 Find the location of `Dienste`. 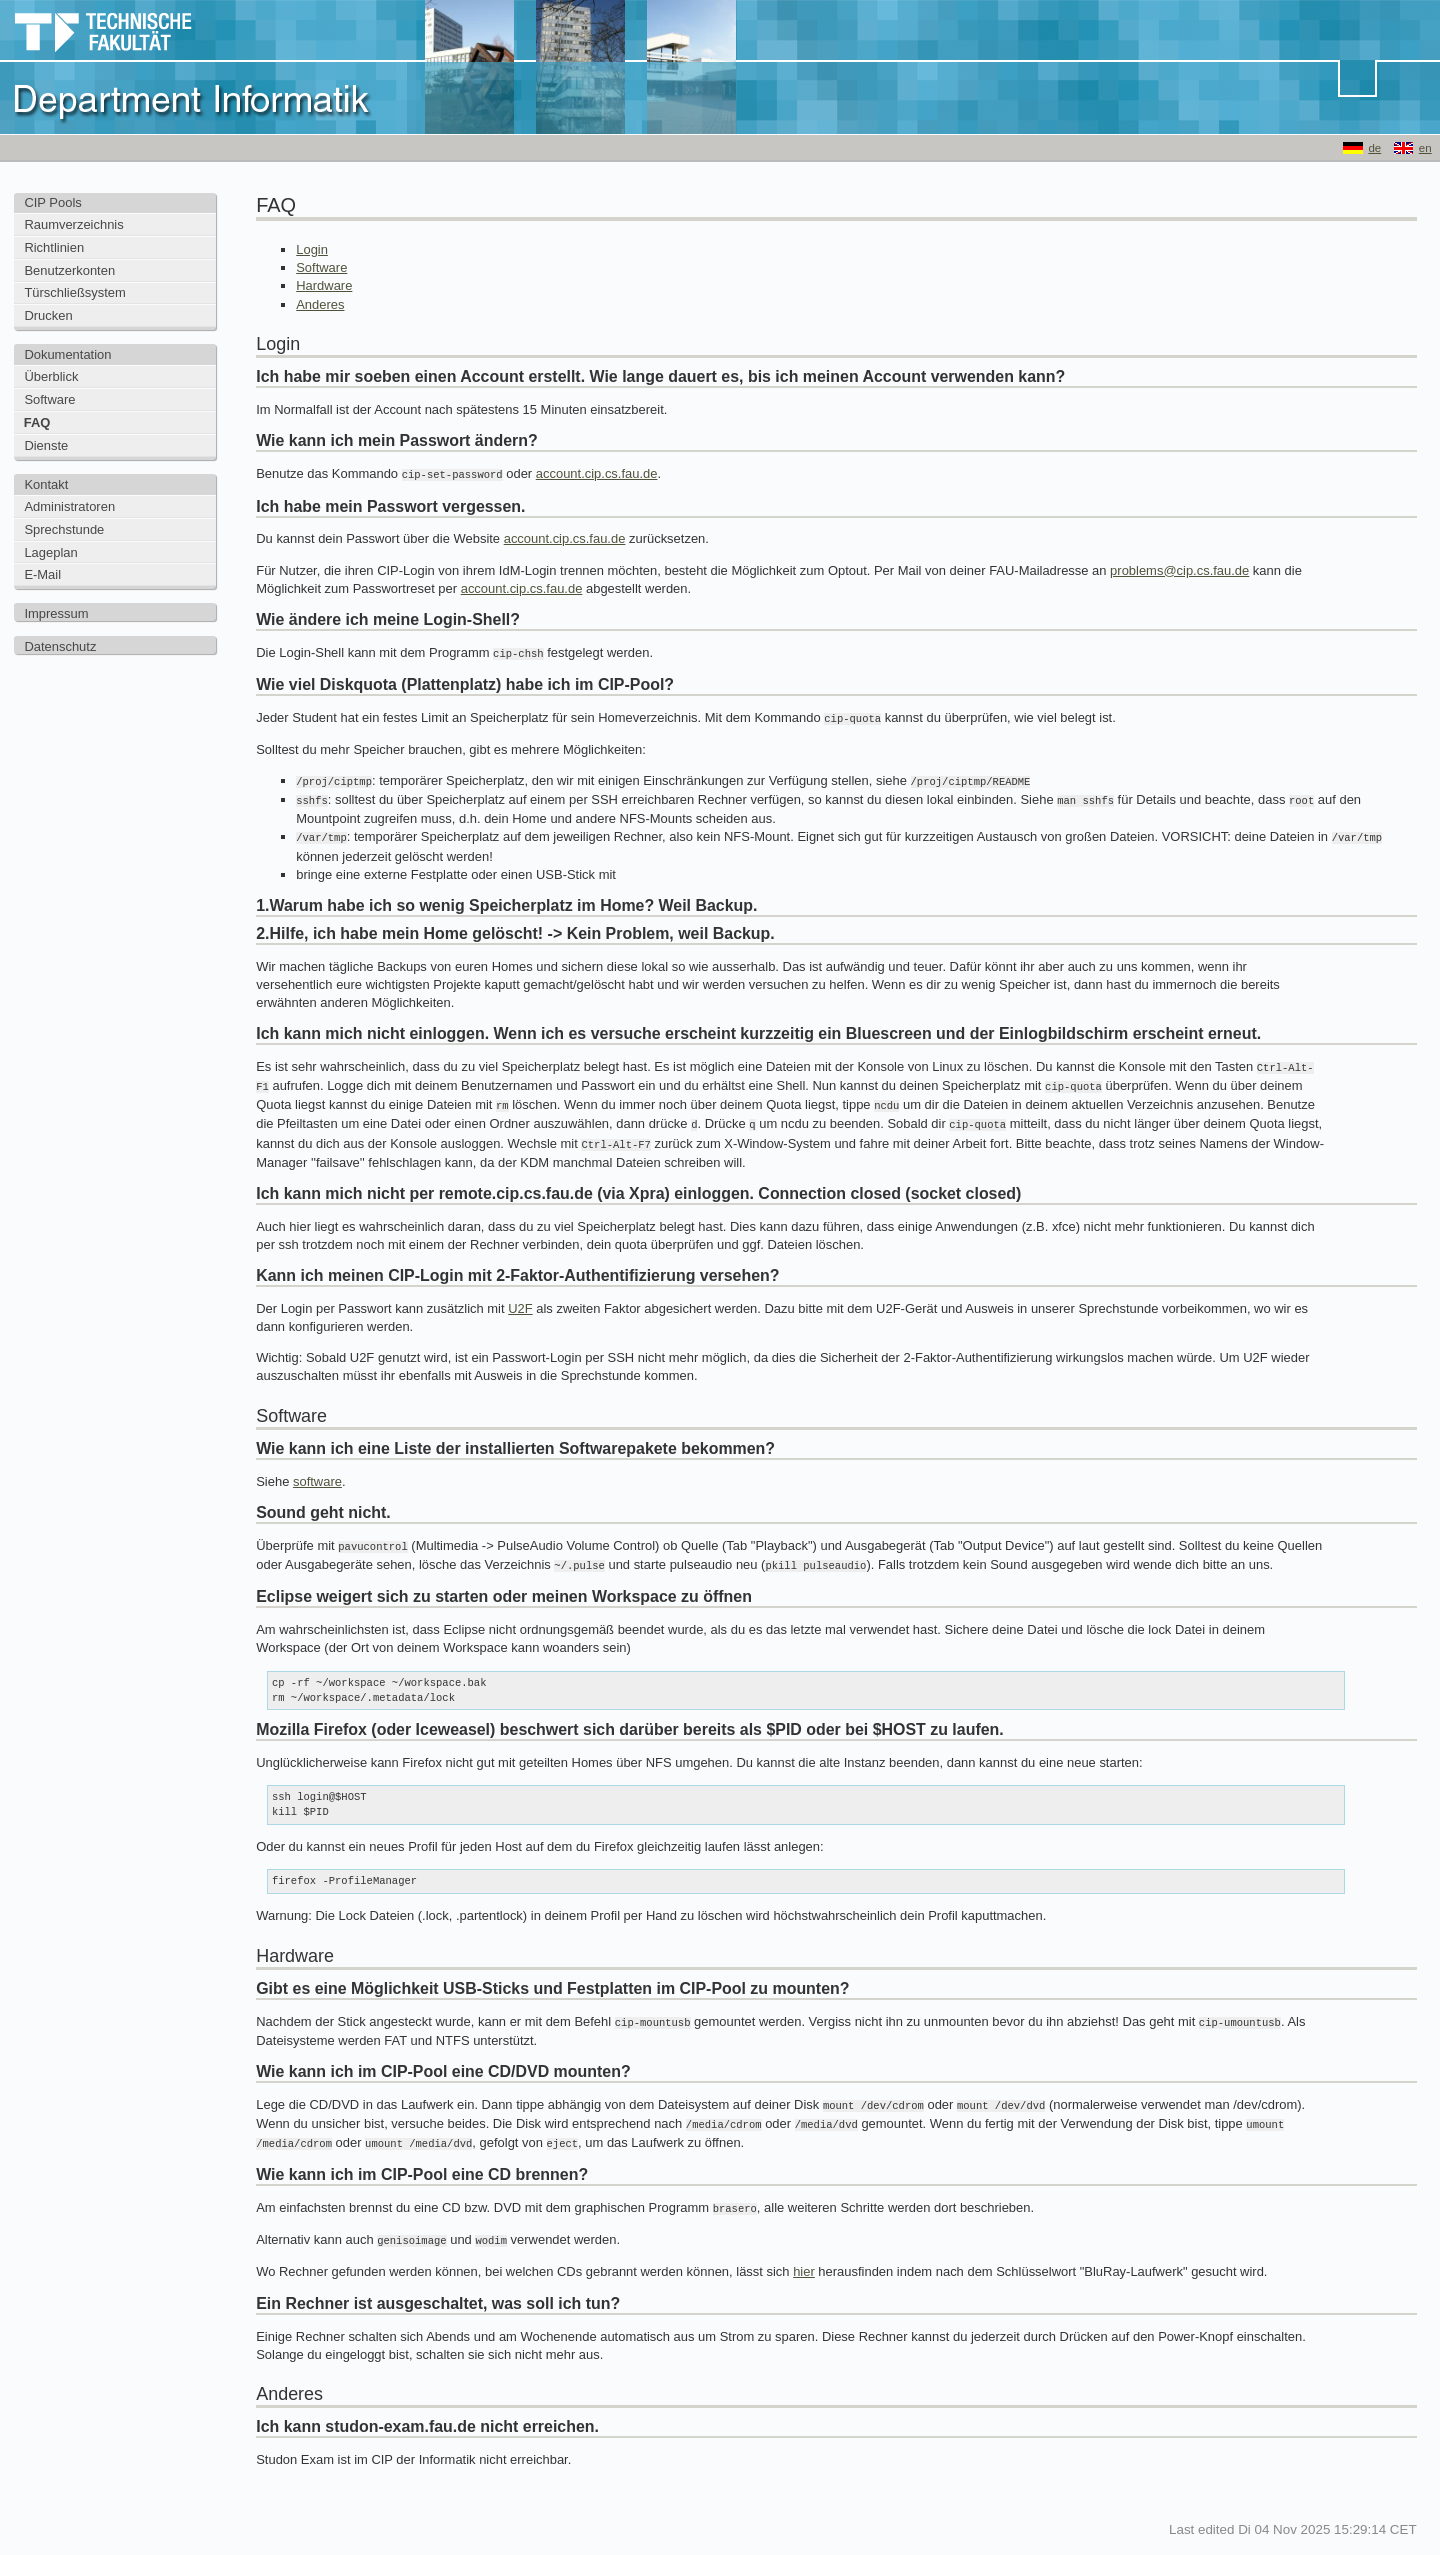

Dienste is located at coordinates (46, 445).